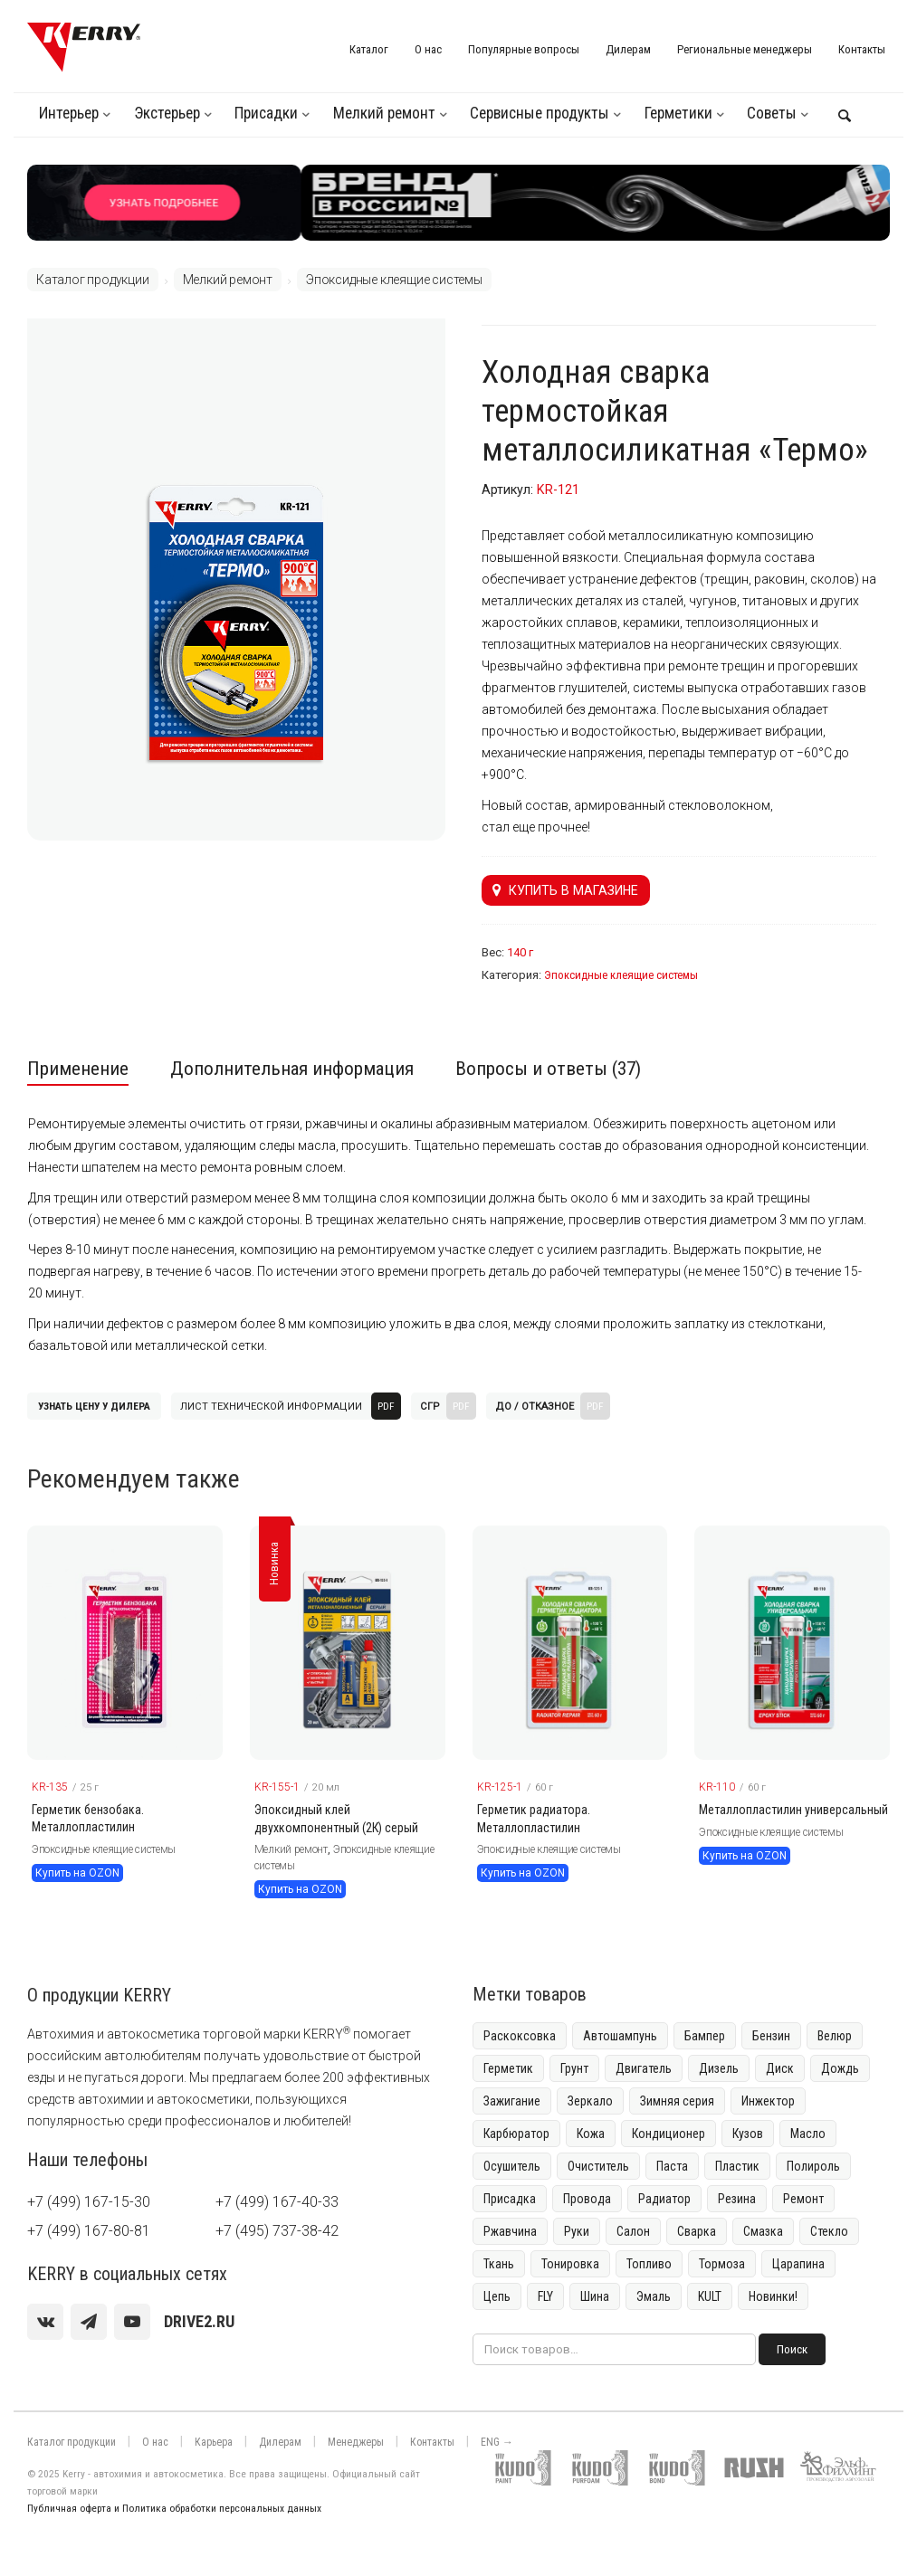  Describe the element at coordinates (565, 890) in the screenshot. I see `Купить в магазине` at that location.